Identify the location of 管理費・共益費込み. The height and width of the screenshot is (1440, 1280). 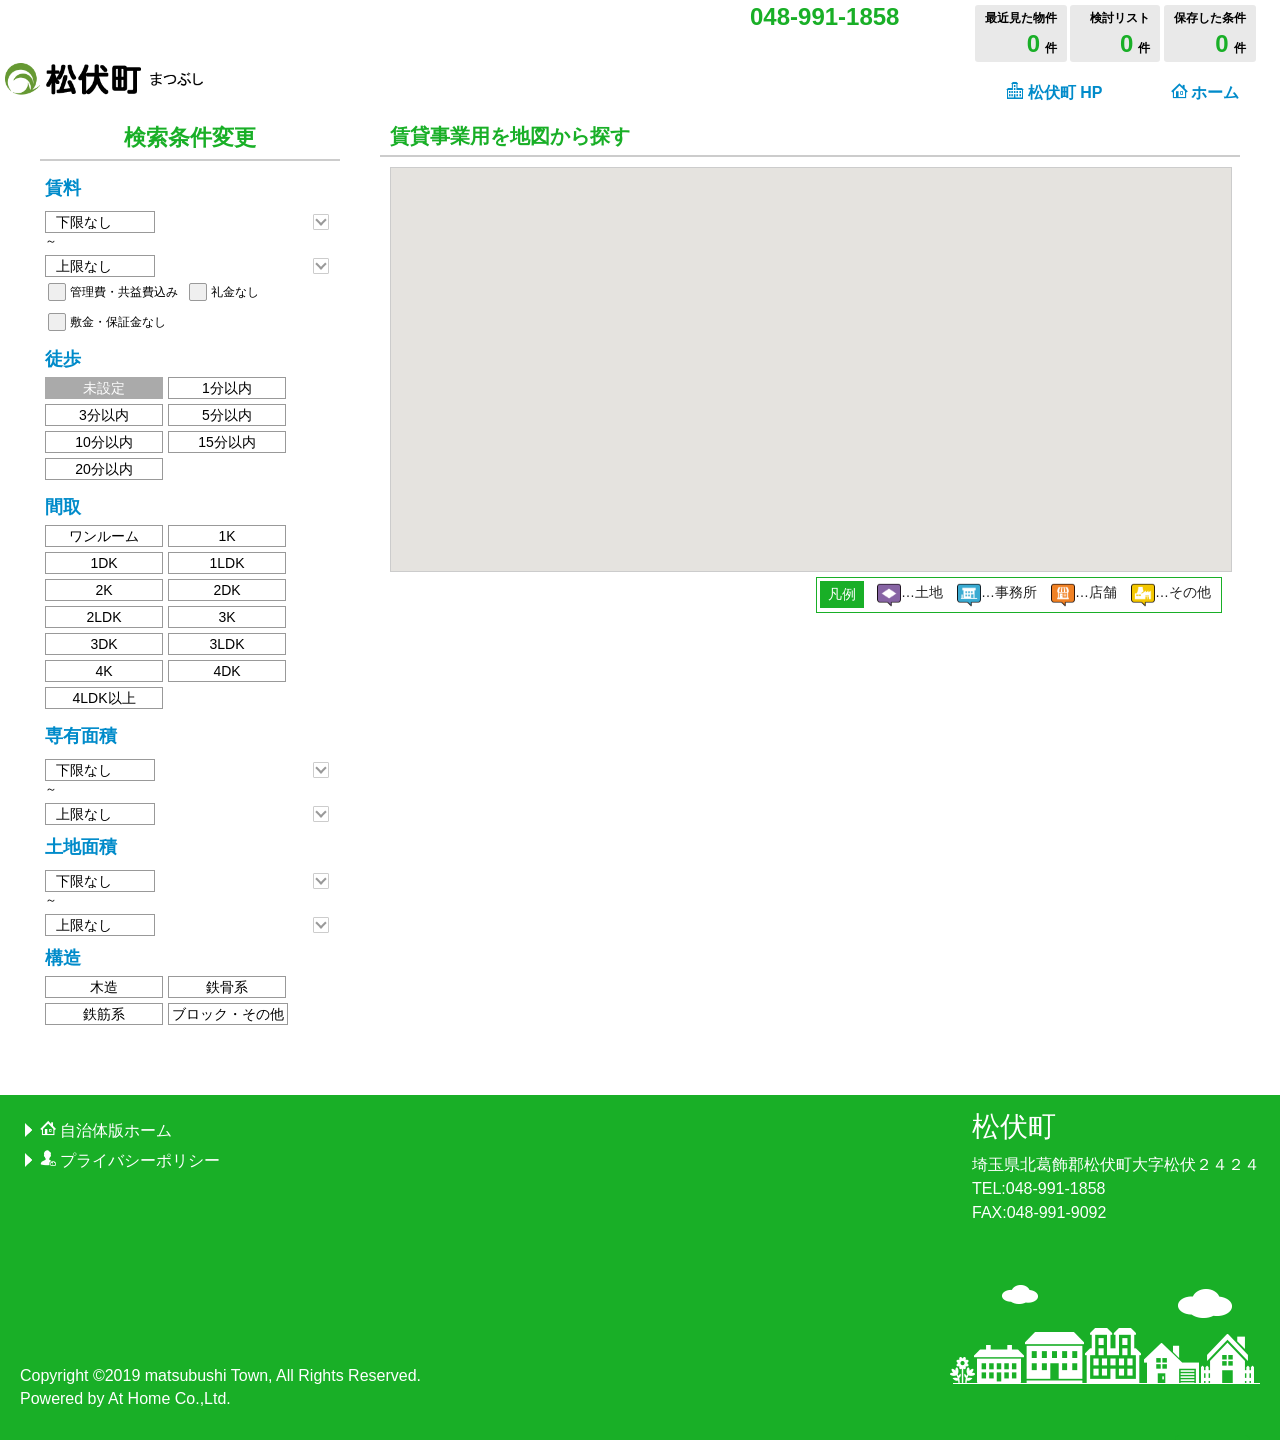
(124, 292).